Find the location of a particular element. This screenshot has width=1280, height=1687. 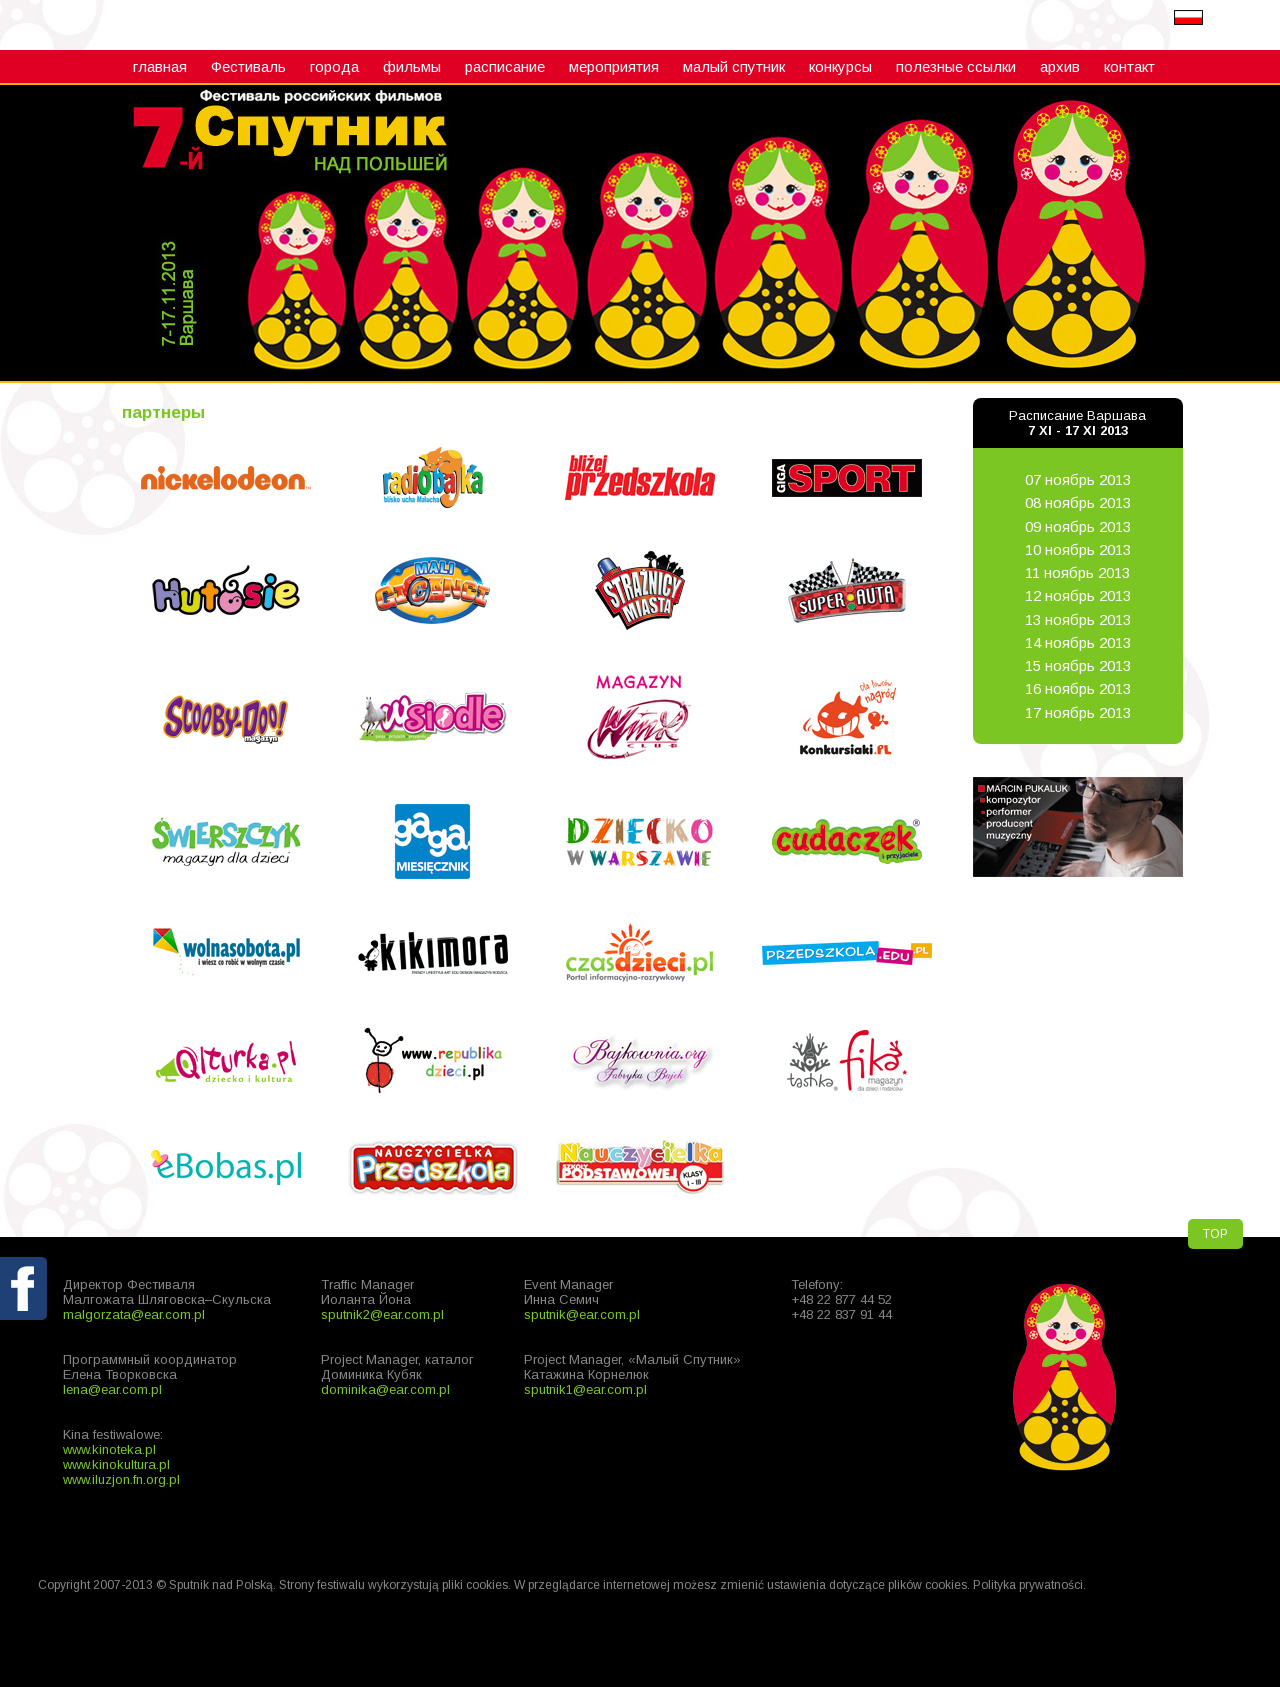

малый cпутник is located at coordinates (734, 66).